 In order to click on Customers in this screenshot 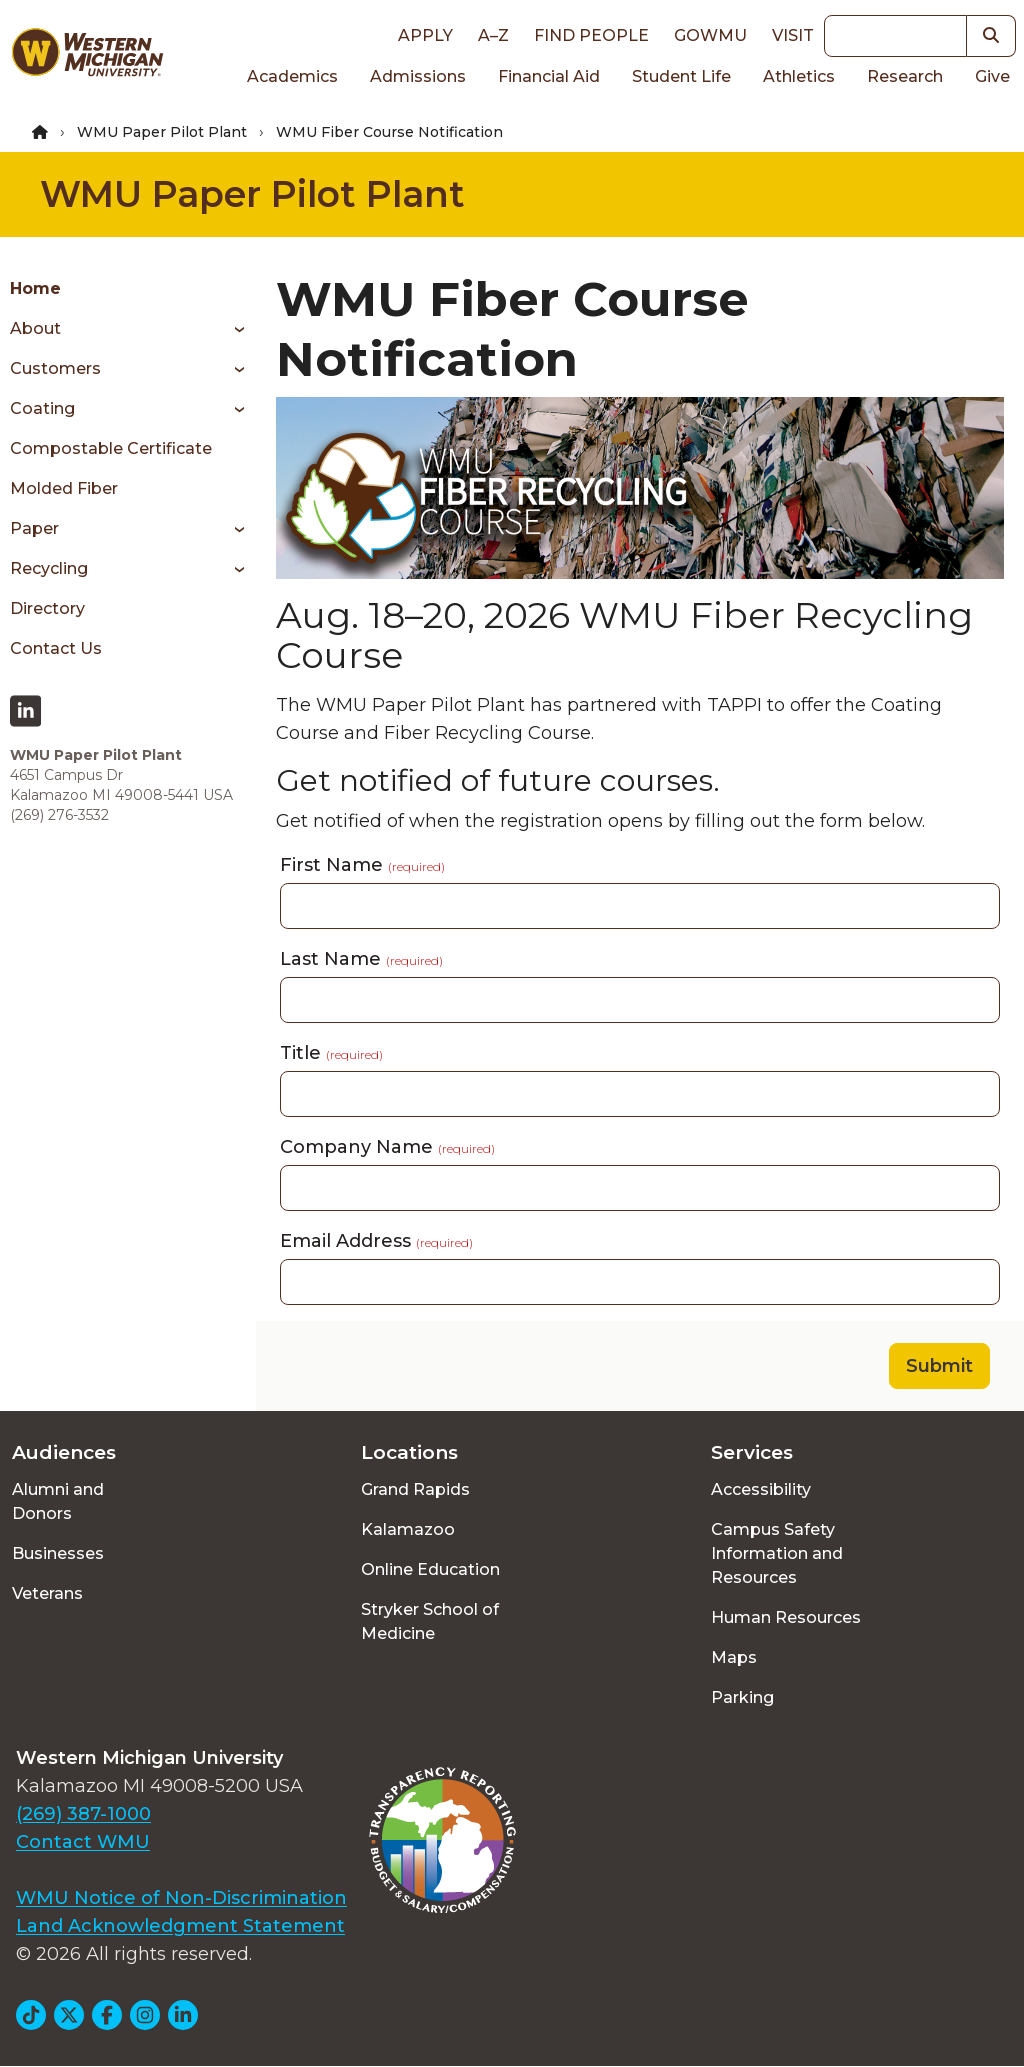, I will do `click(55, 368)`.